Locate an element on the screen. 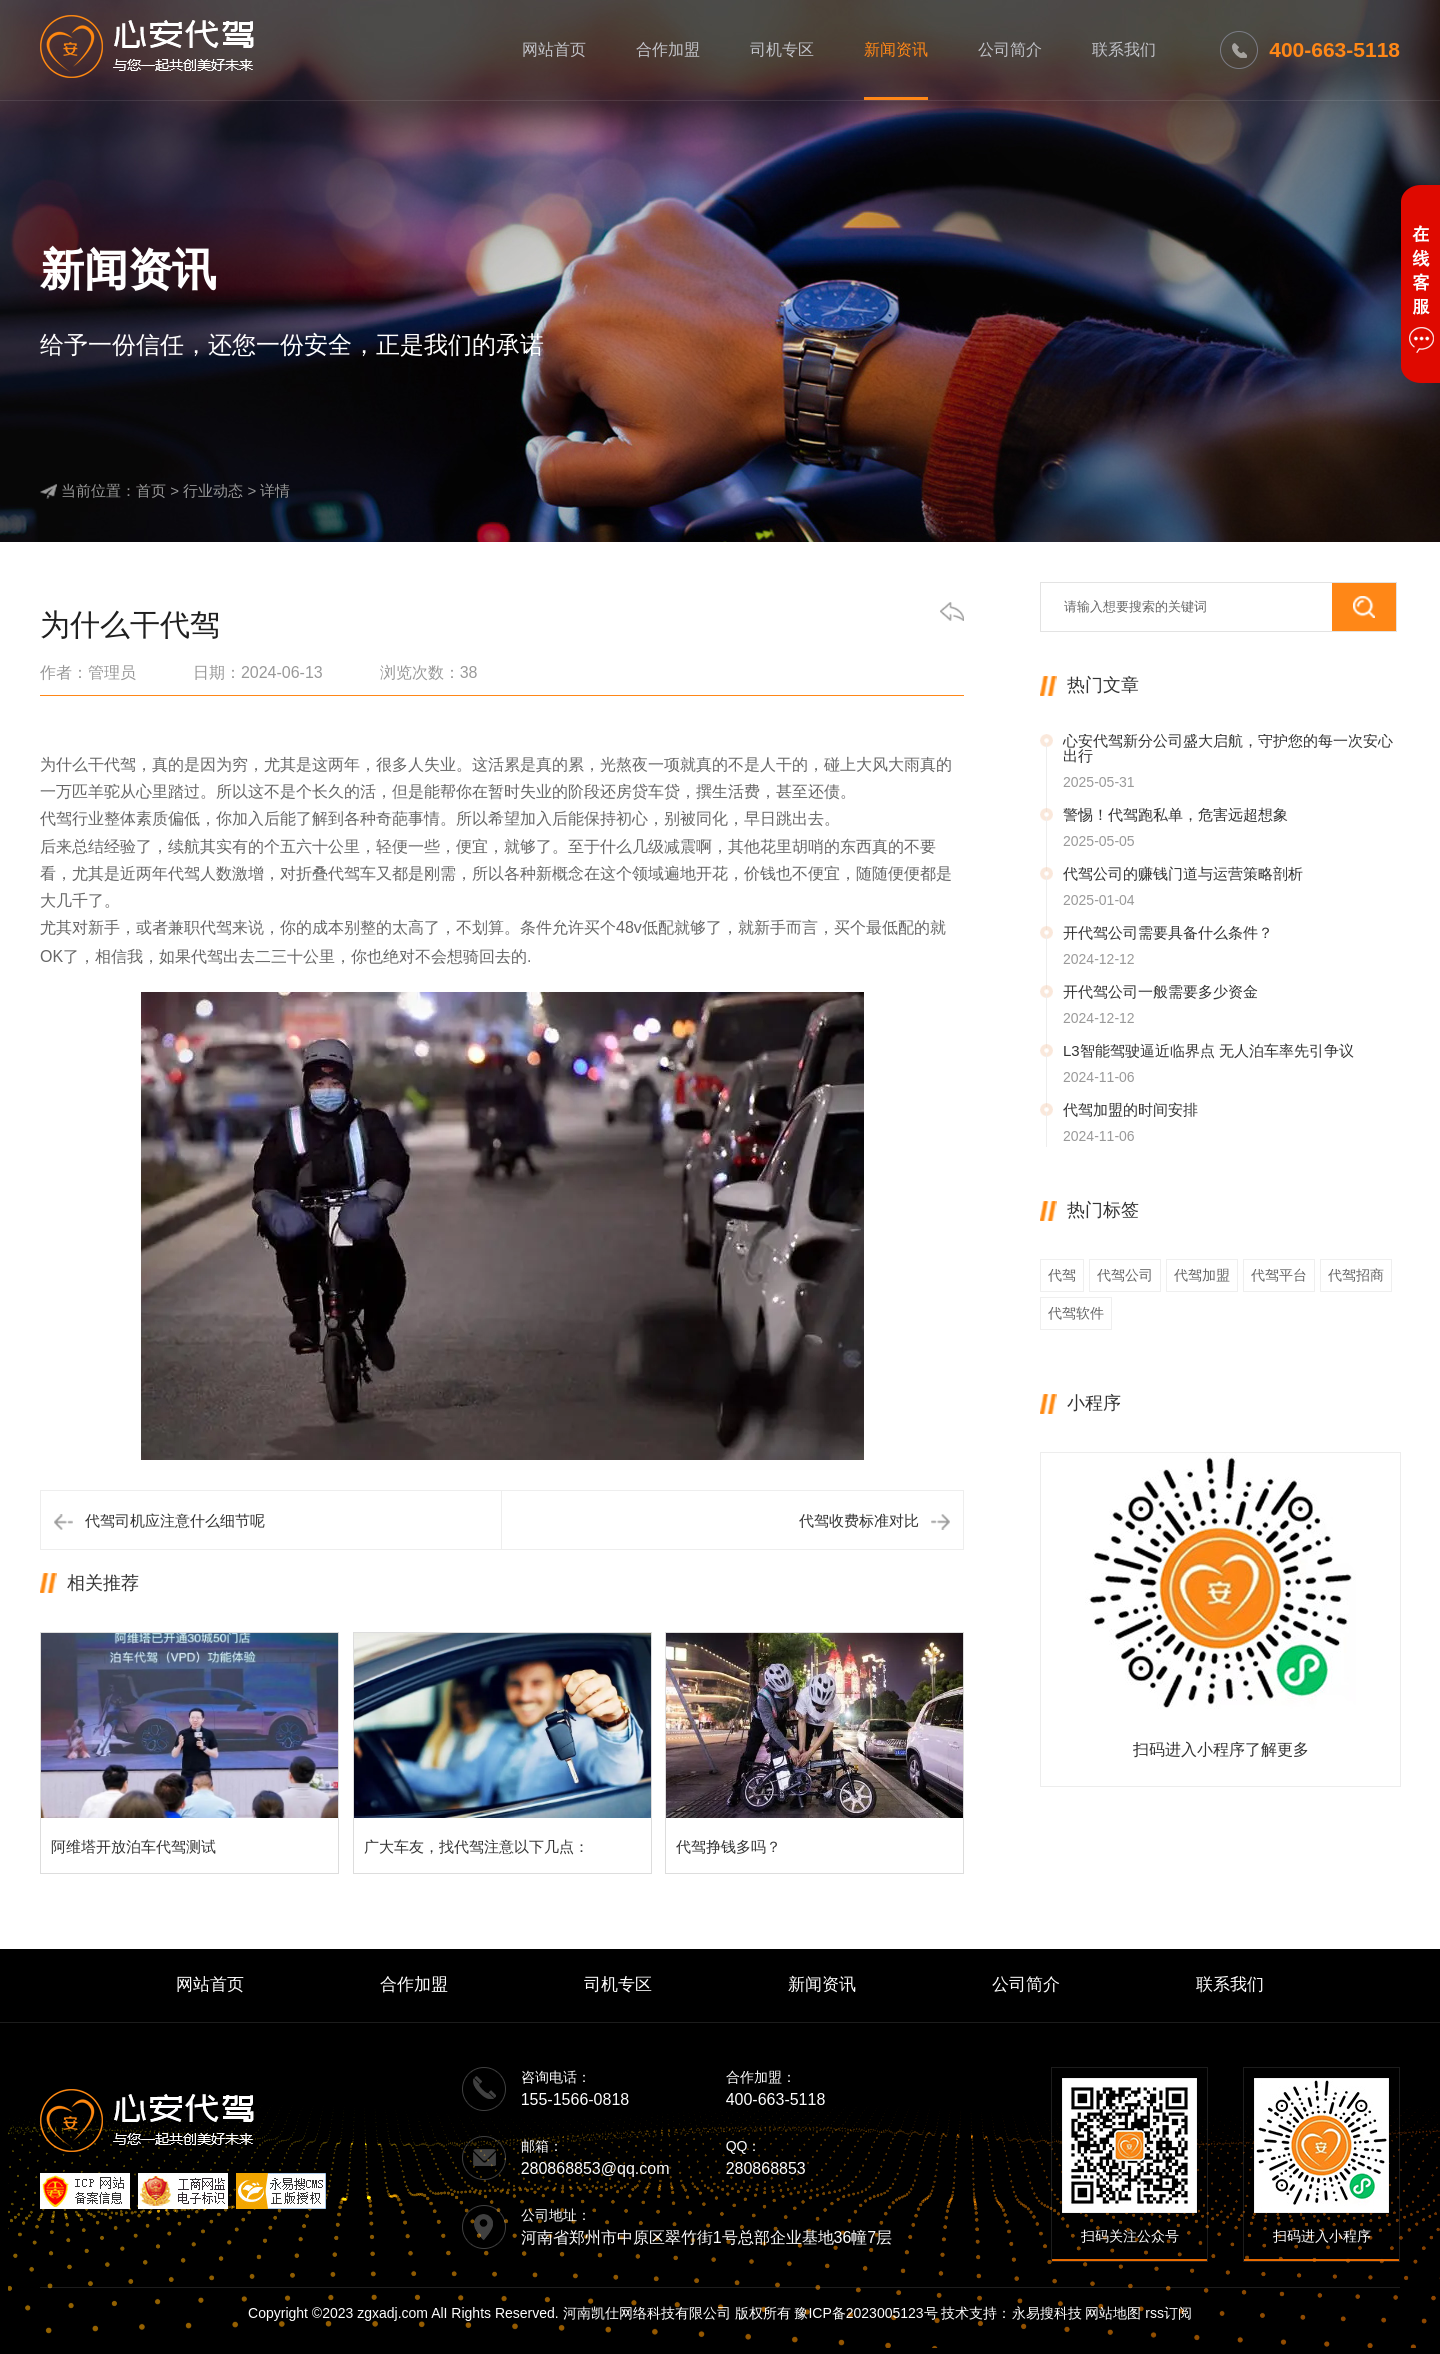 This screenshot has width=1440, height=2354. 开代驾公司需要具备什么条件？ is located at coordinates (1168, 932).